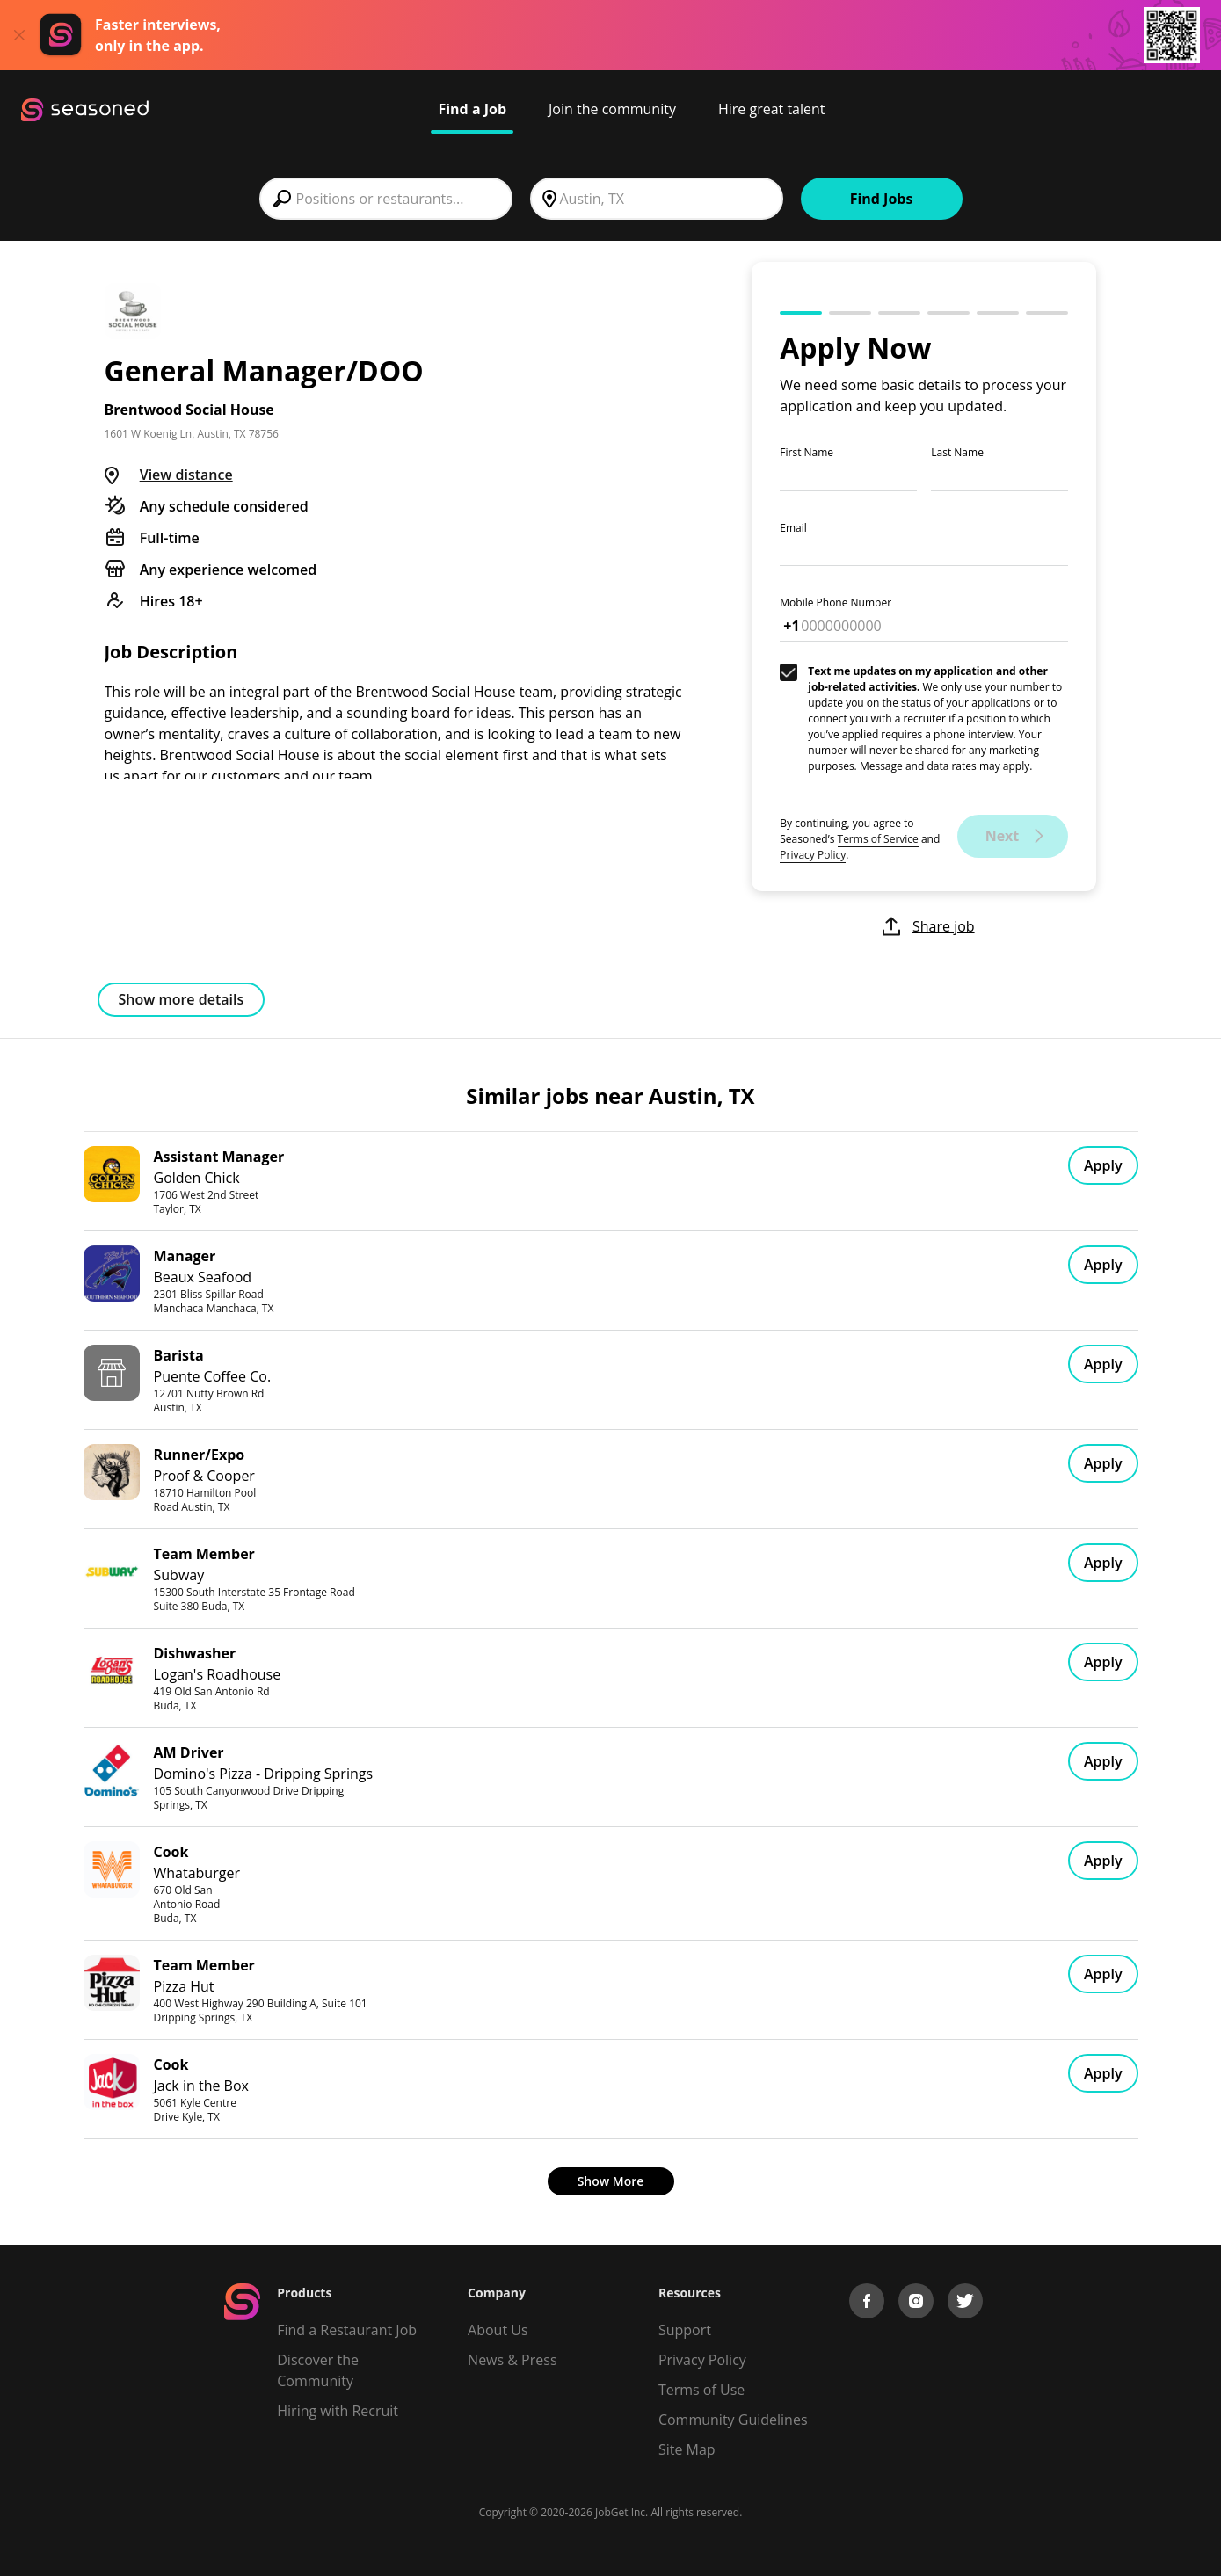  Describe the element at coordinates (612, 109) in the screenshot. I see `Join the community` at that location.